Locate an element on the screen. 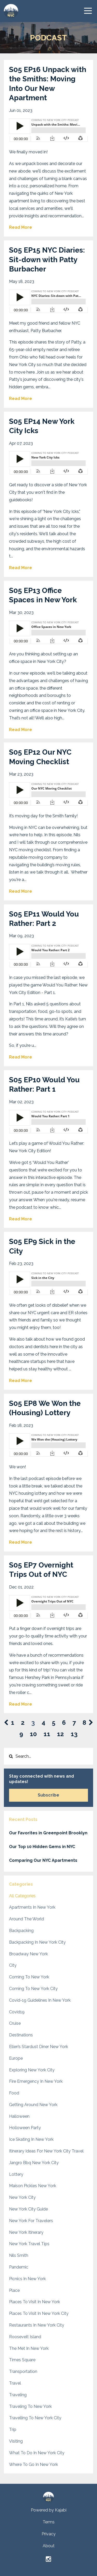  traveling to new york is located at coordinates (30, 2406).